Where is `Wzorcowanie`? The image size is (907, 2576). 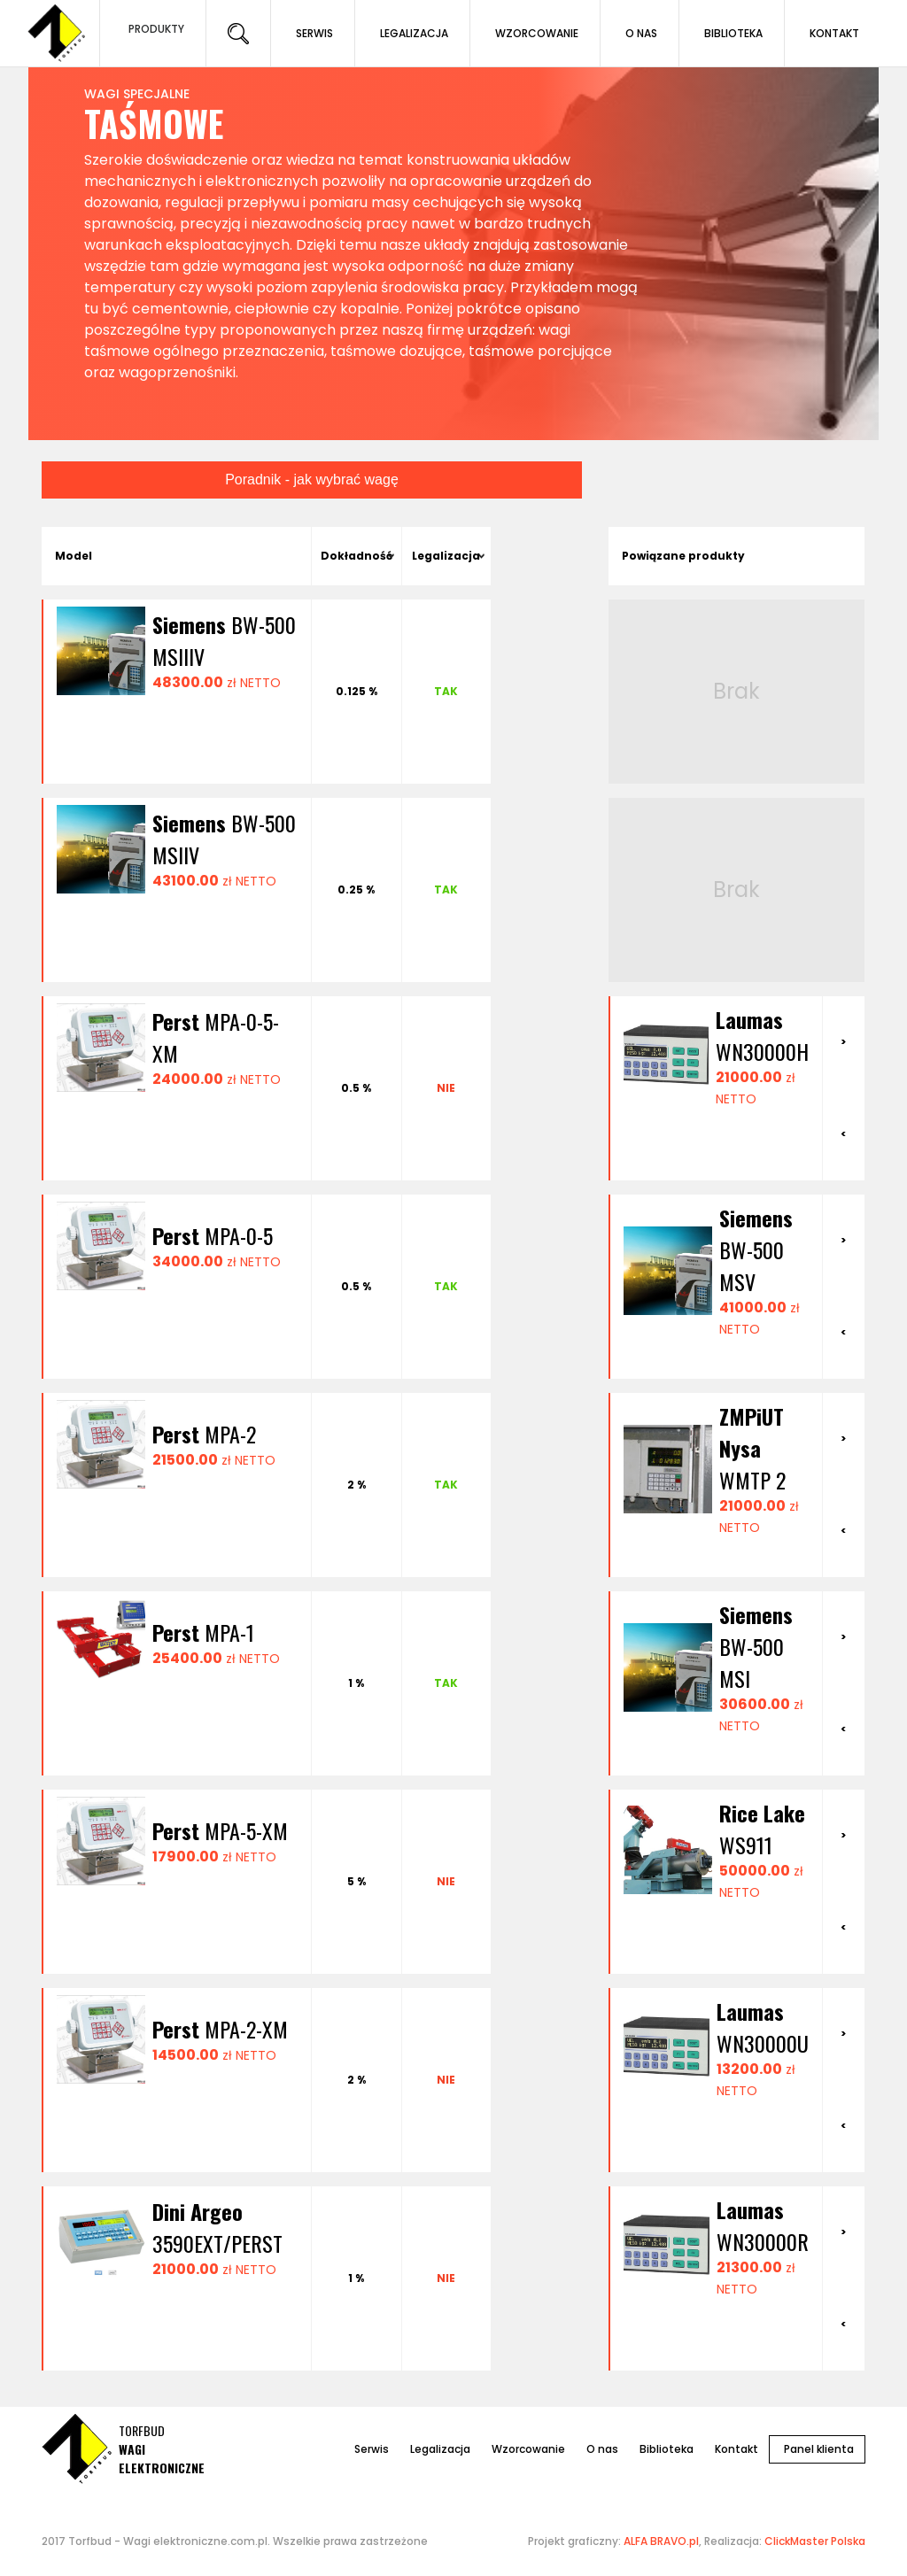
Wzorcowanie is located at coordinates (528, 2448).